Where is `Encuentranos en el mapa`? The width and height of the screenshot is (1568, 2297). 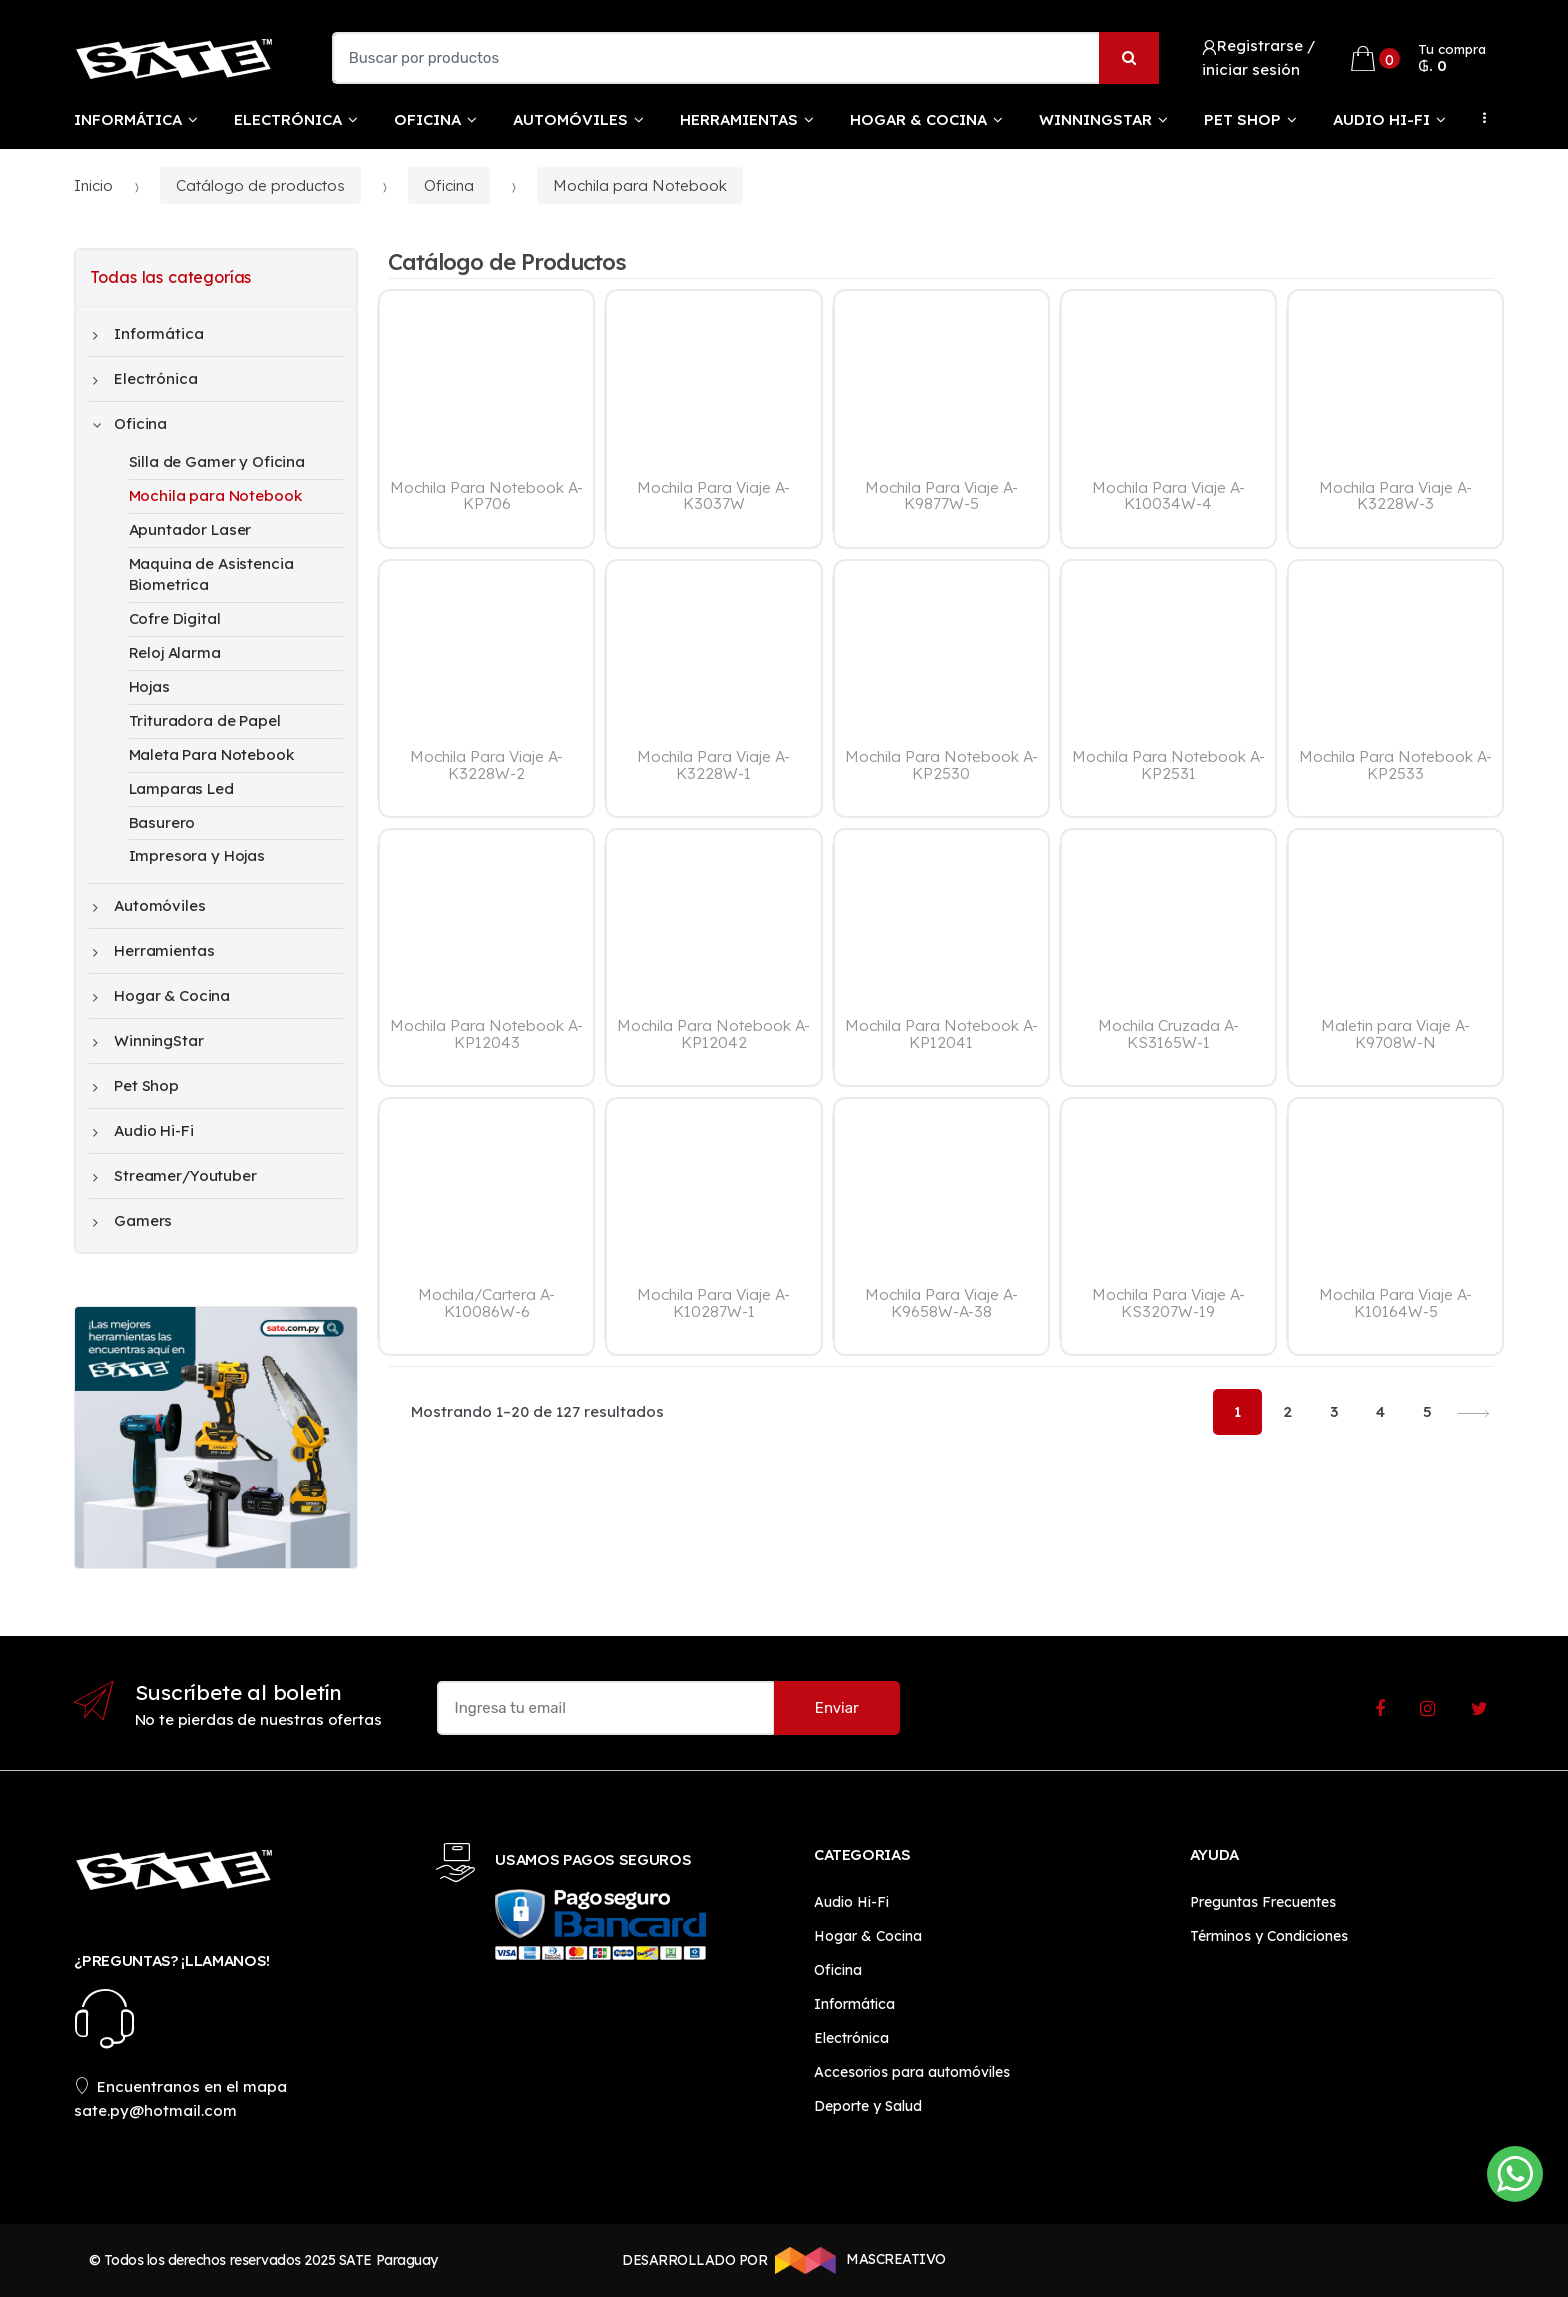
Encuentranos en el mapa is located at coordinates (181, 2086).